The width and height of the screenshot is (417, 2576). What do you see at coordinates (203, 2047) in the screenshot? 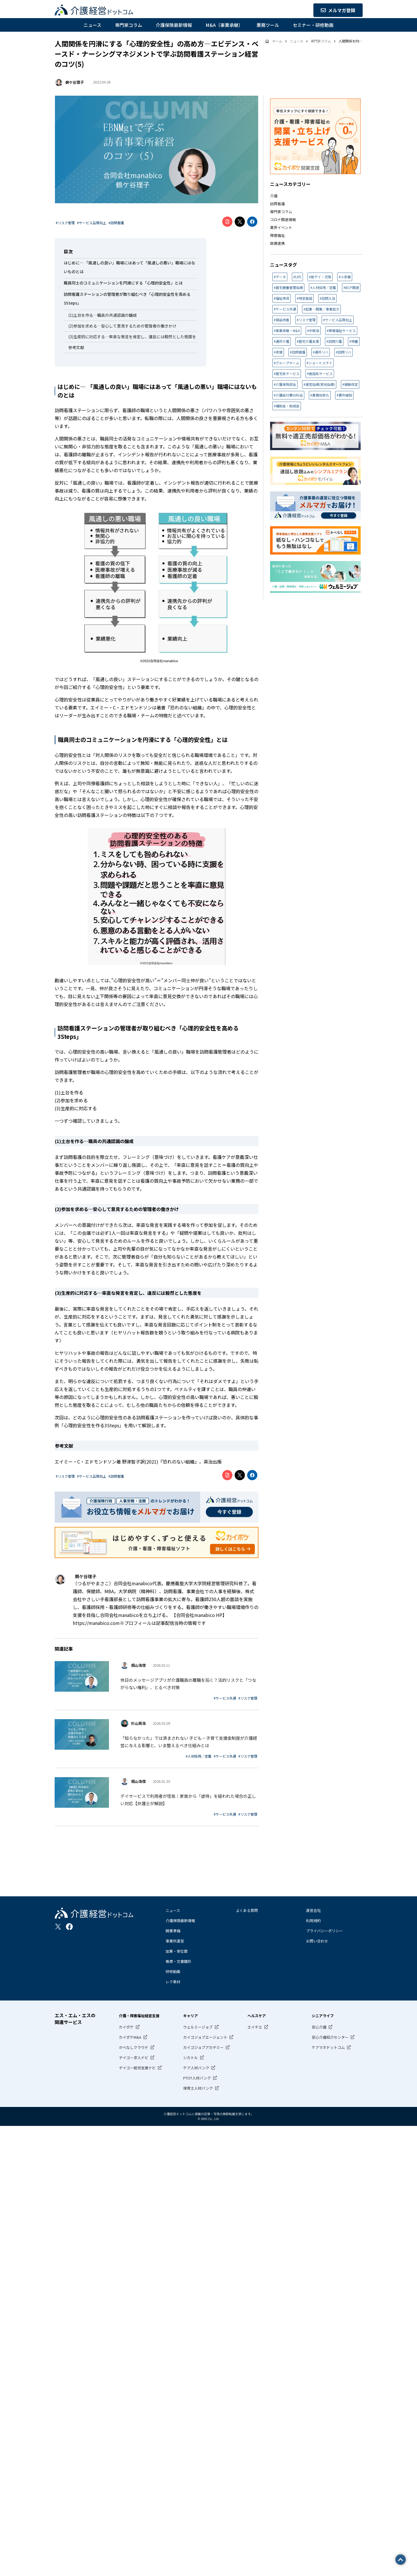
I see `カイゴジョブアカデミー` at bounding box center [203, 2047].